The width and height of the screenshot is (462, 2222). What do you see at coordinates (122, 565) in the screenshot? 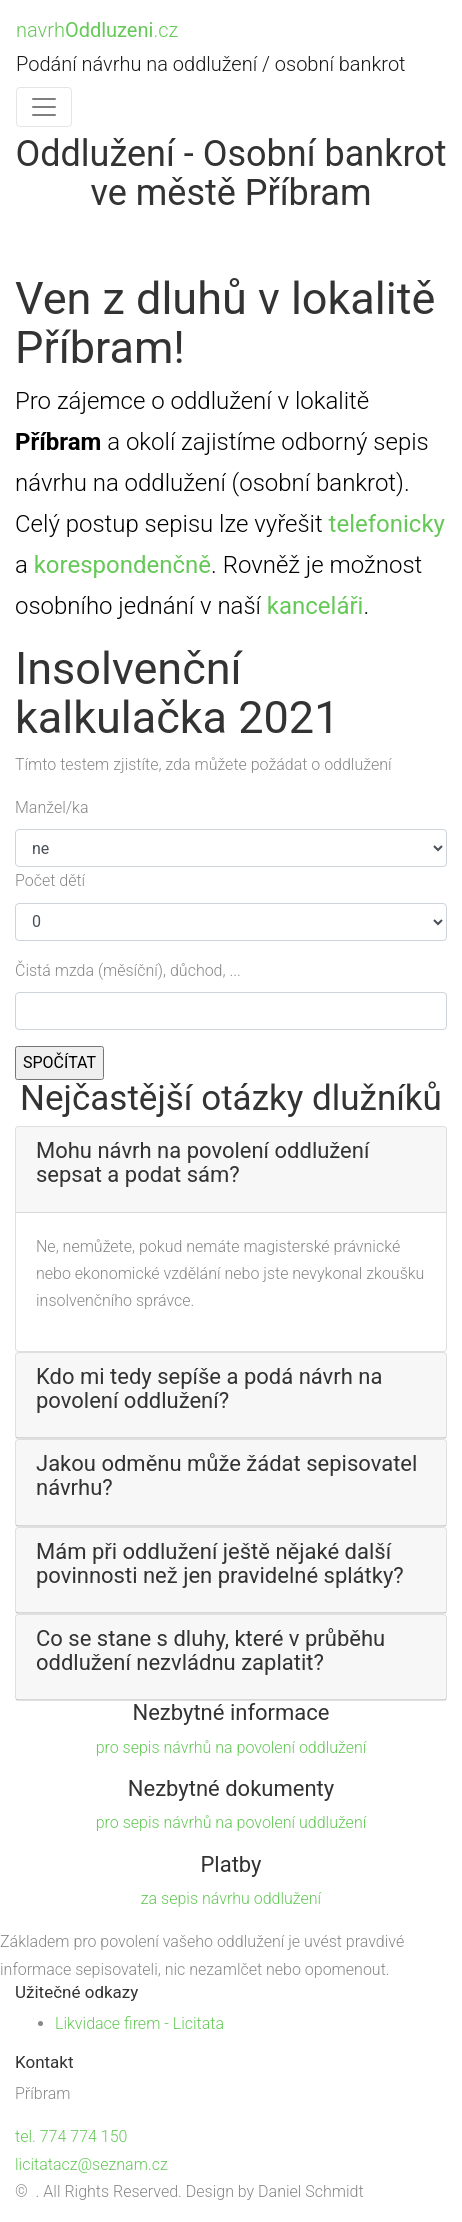
I see `korespondenčně` at bounding box center [122, 565].